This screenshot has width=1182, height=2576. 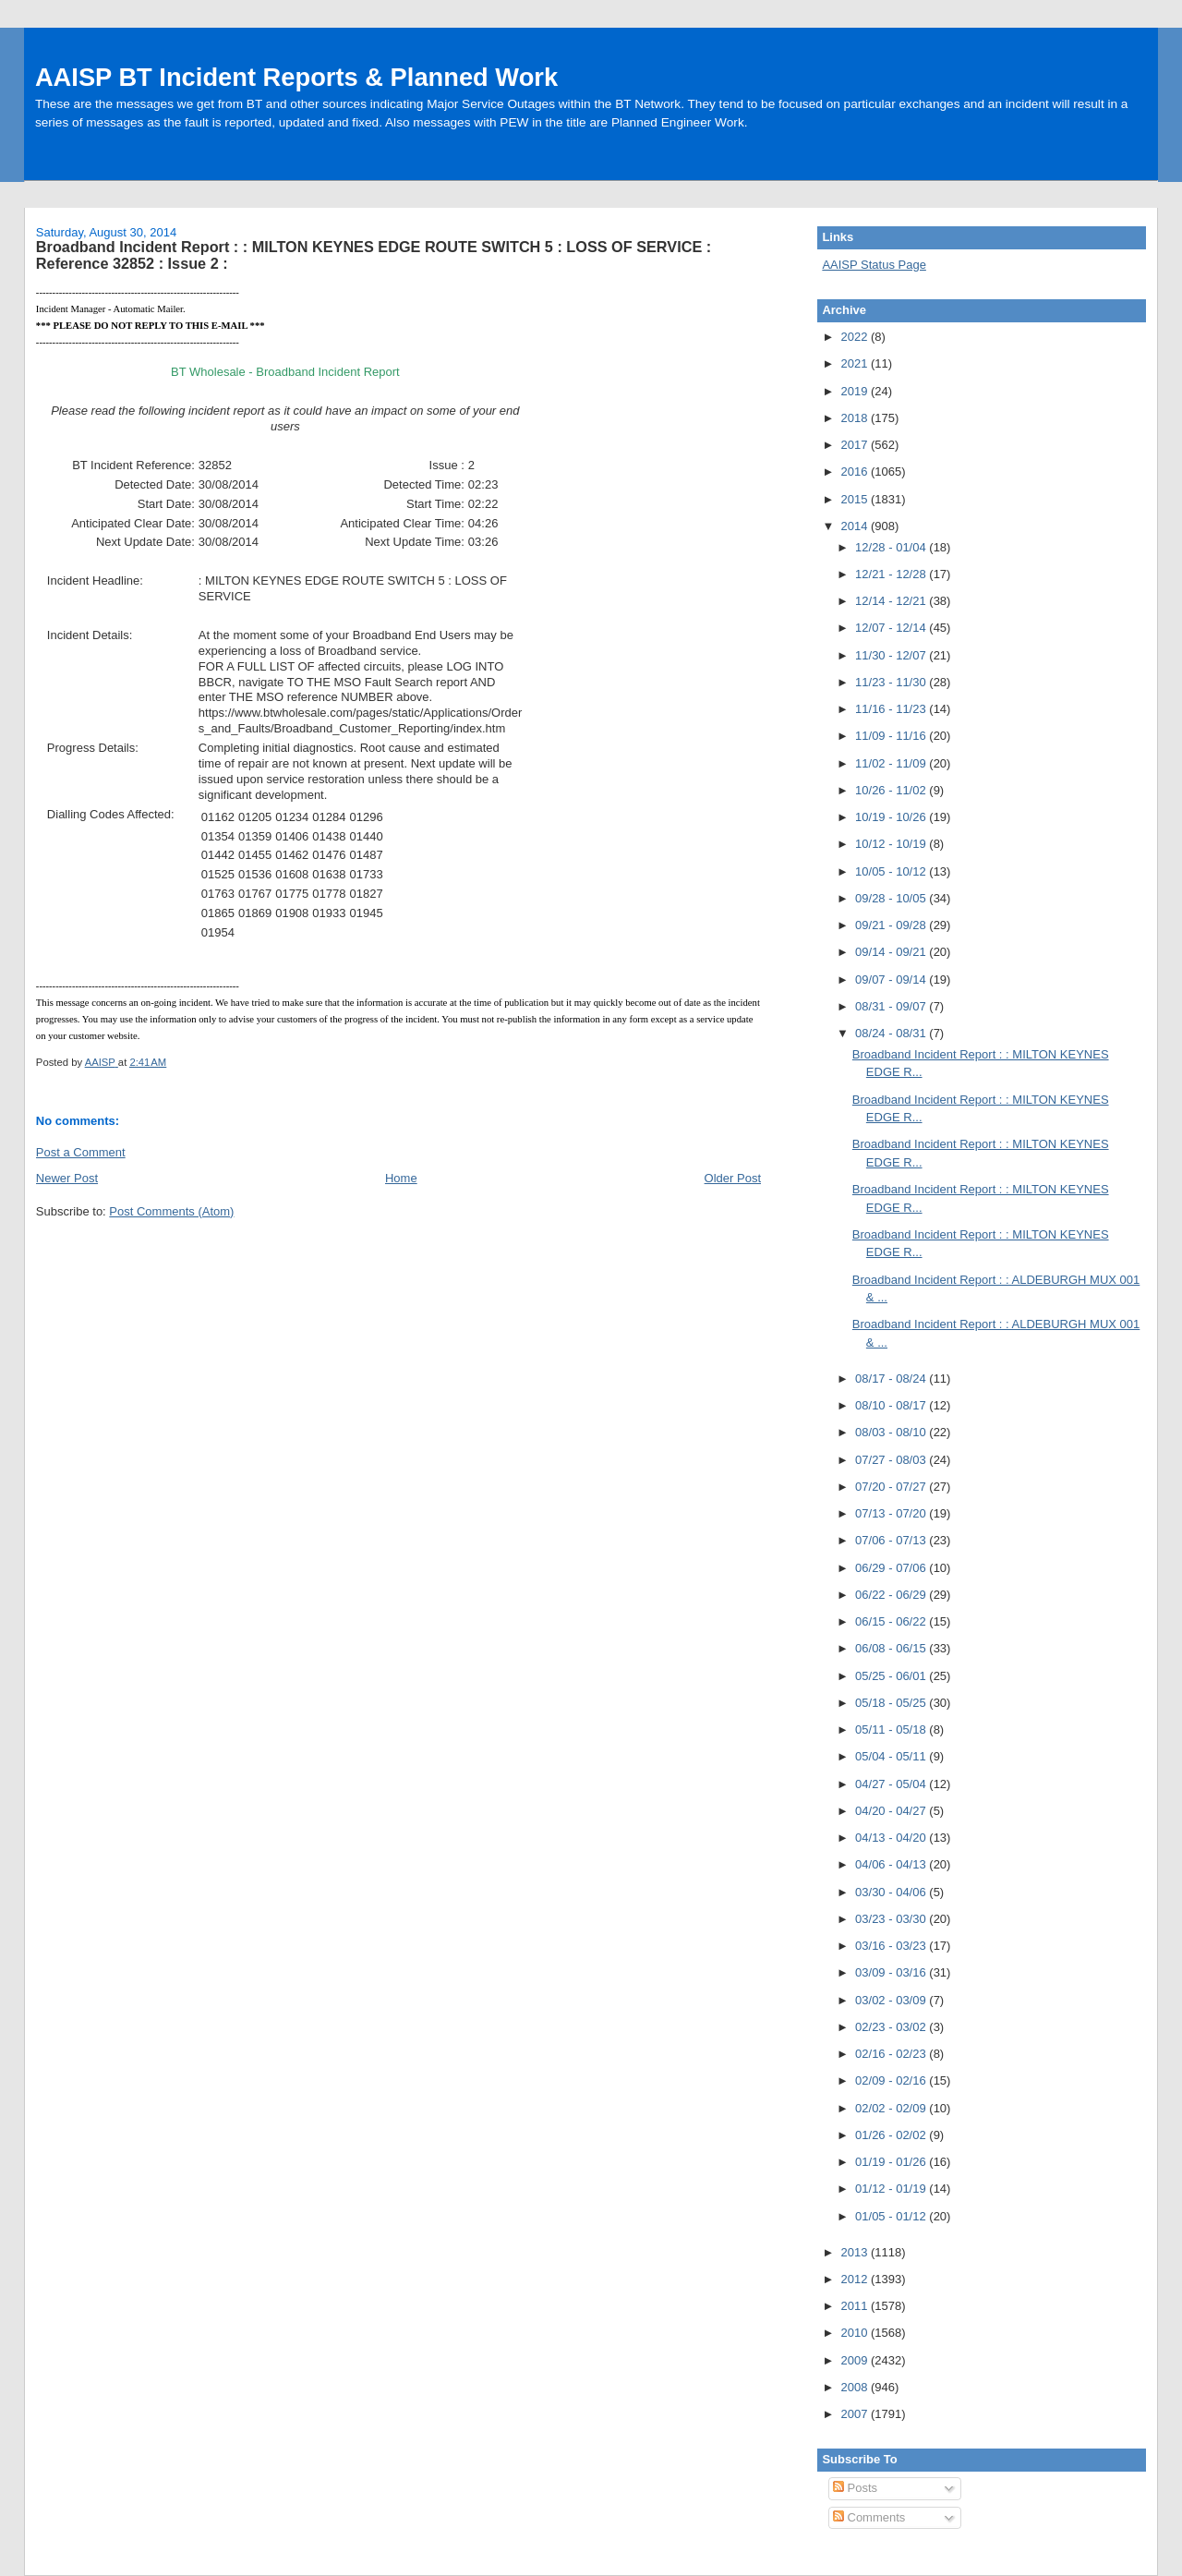 I want to click on 2012, so click(x=855, y=2279).